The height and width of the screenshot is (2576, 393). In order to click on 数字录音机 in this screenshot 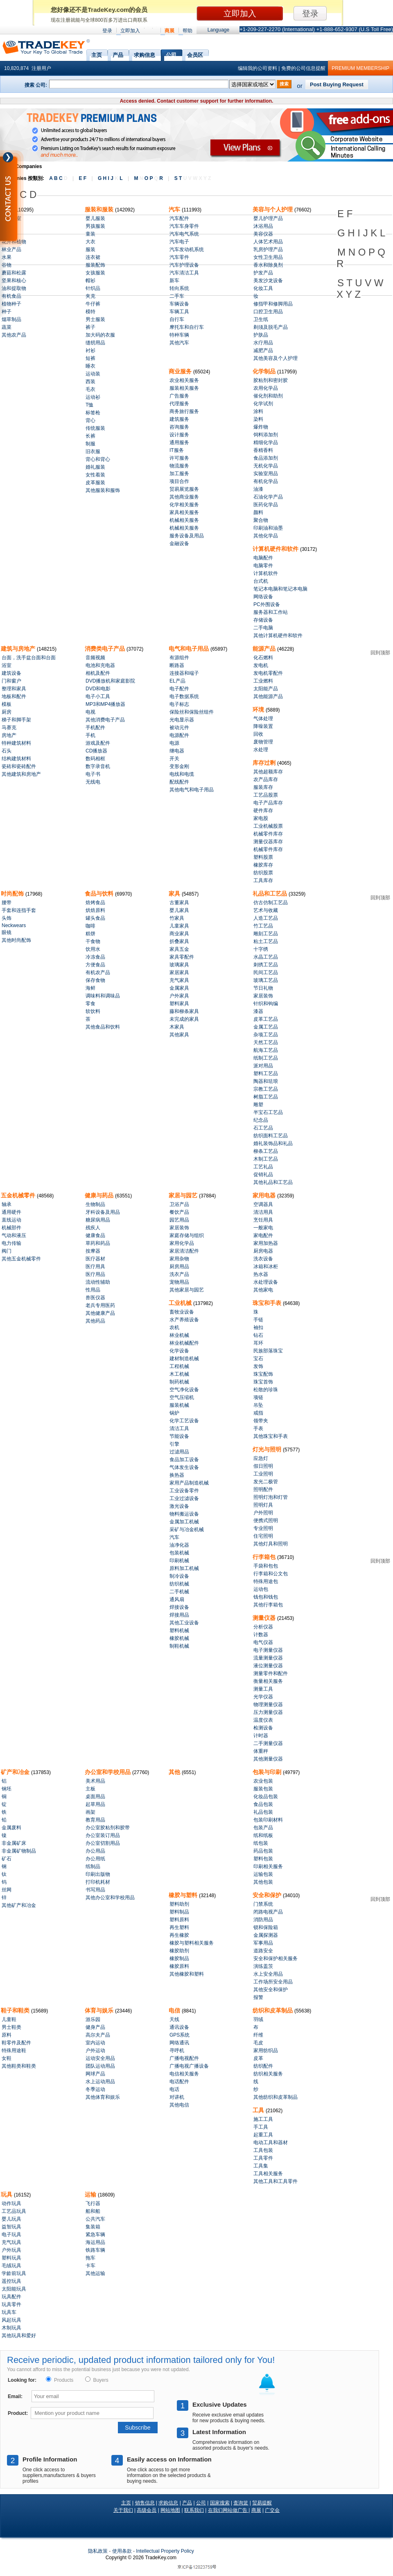, I will do `click(98, 766)`.